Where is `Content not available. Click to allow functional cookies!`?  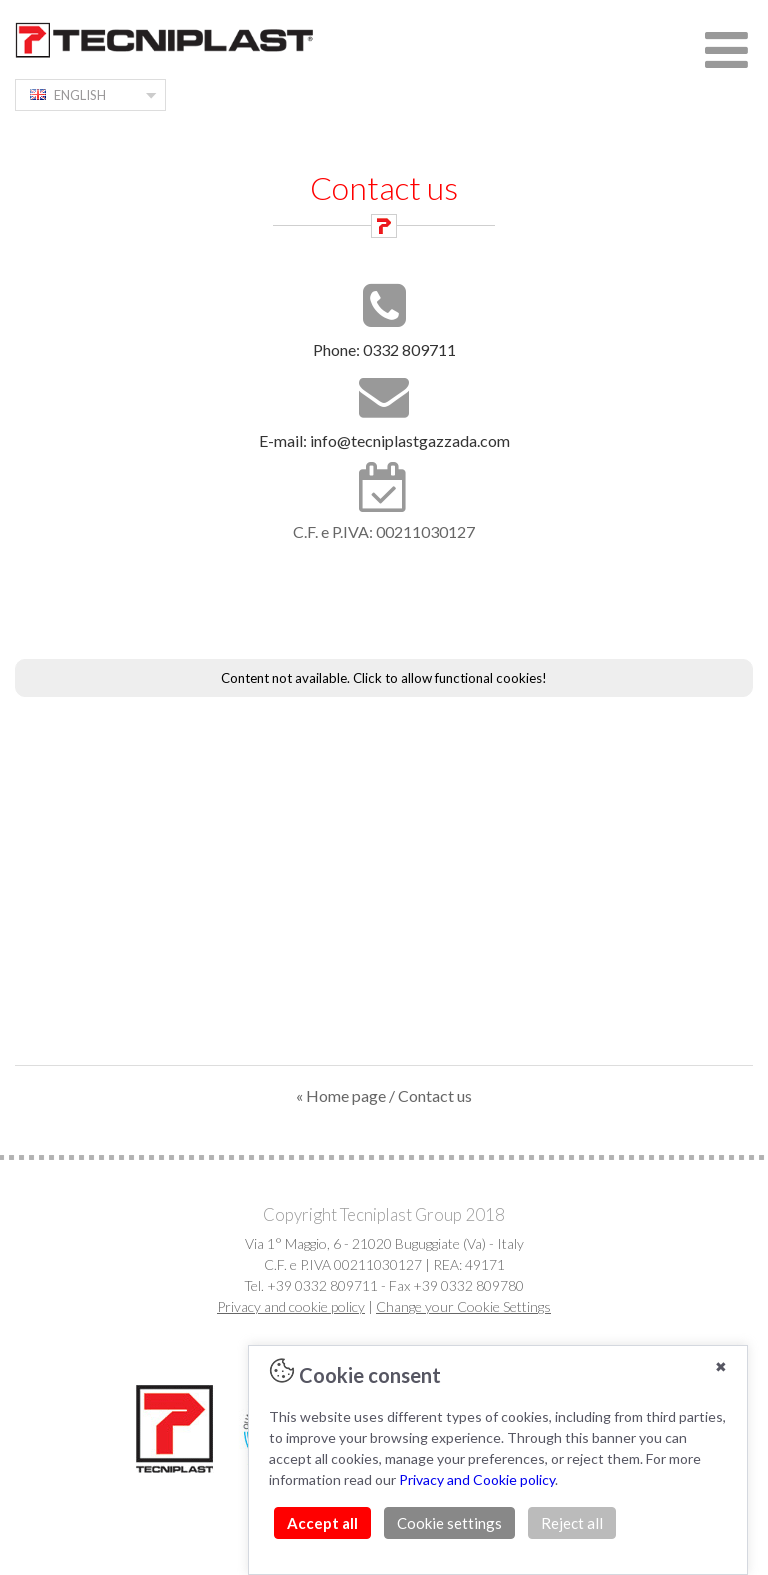 Content not available. Click to allow functional cookies! is located at coordinates (384, 678).